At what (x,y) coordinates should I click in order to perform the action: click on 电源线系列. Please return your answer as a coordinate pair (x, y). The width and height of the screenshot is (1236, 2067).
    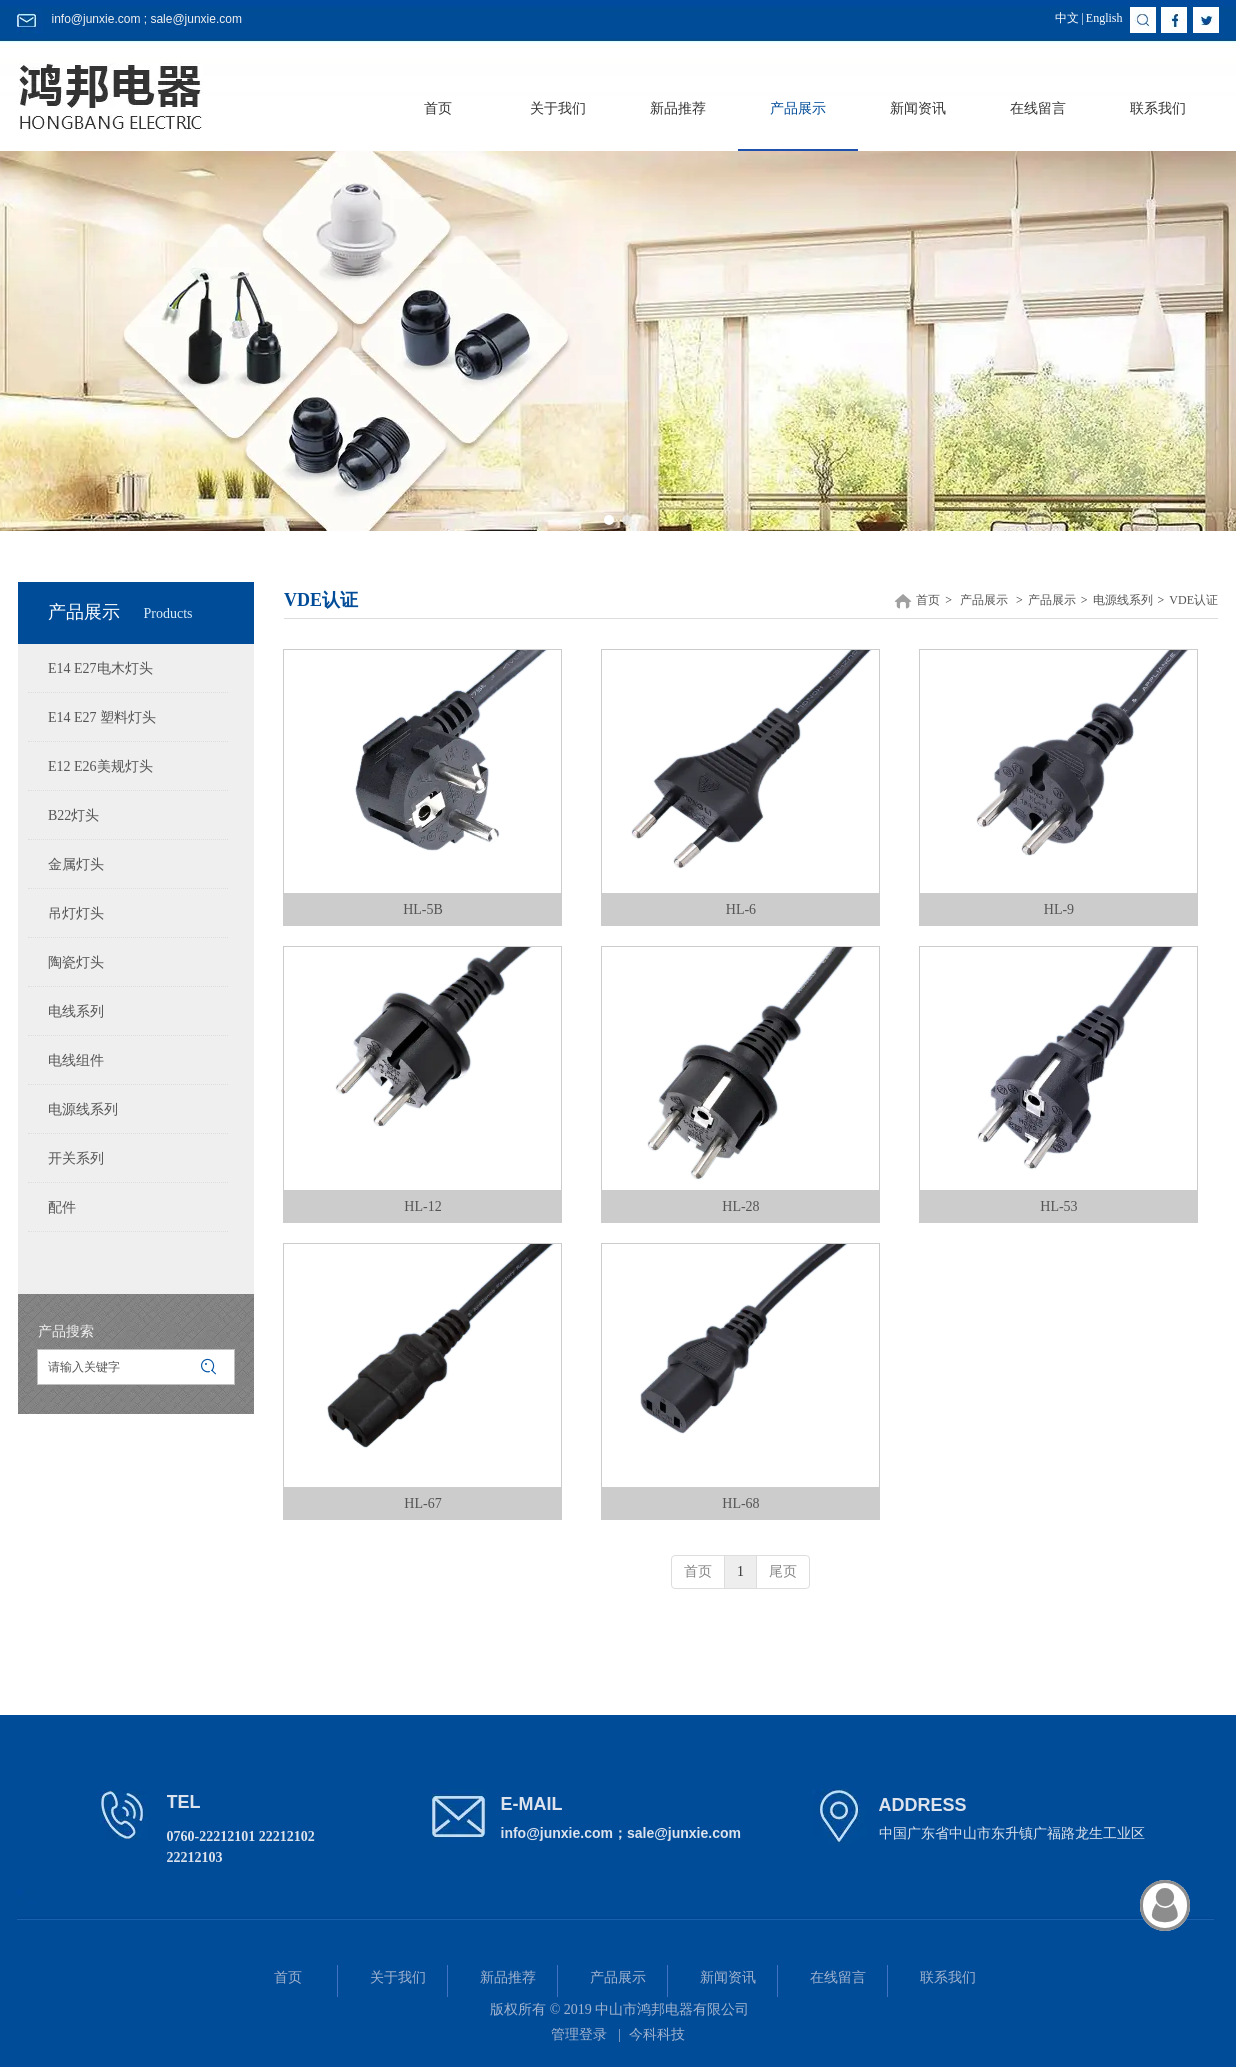
    Looking at the image, I should click on (1123, 600).